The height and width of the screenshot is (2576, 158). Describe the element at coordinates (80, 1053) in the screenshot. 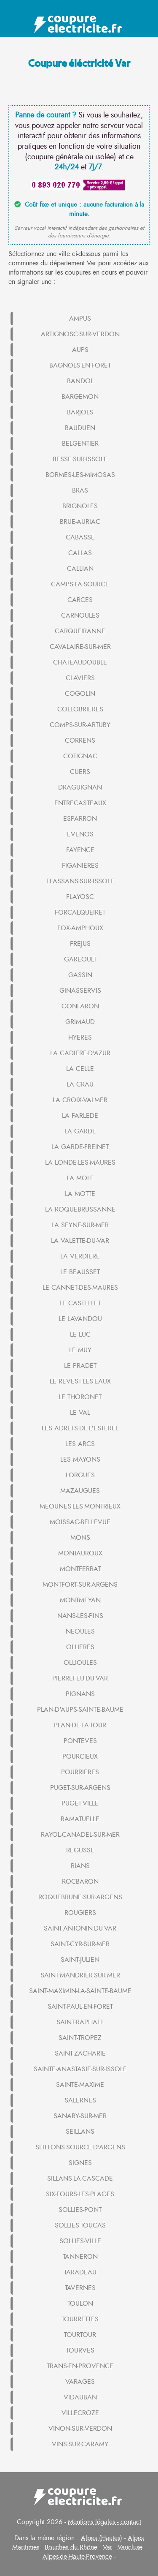

I see `LA CADIERE-D'AZUR` at that location.